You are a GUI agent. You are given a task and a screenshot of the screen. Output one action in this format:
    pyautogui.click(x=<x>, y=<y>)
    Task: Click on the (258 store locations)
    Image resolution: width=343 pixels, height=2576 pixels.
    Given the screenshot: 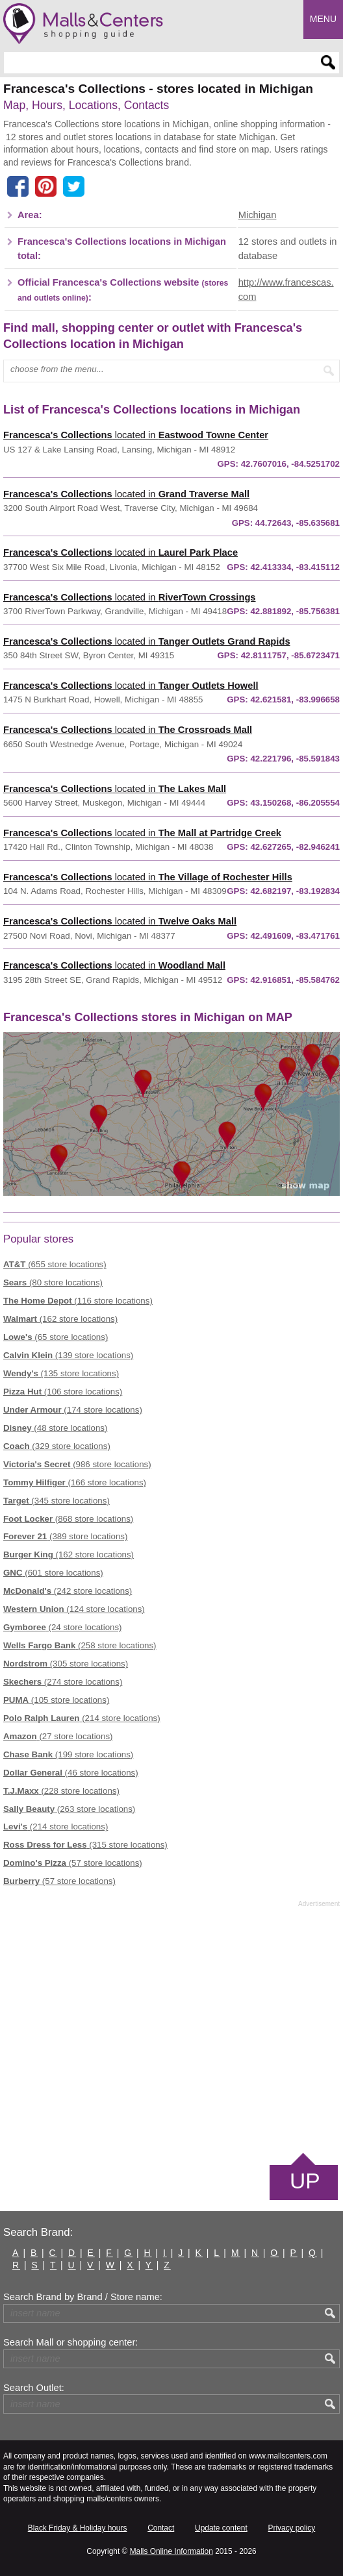 What is the action you would take?
    pyautogui.click(x=80, y=1645)
    